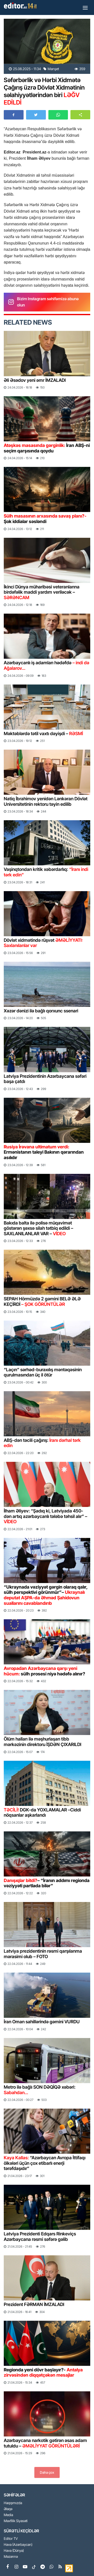 The image size is (94, 2576). Describe the element at coordinates (11, 2557) in the screenshot. I see `Məzənnə` at that location.